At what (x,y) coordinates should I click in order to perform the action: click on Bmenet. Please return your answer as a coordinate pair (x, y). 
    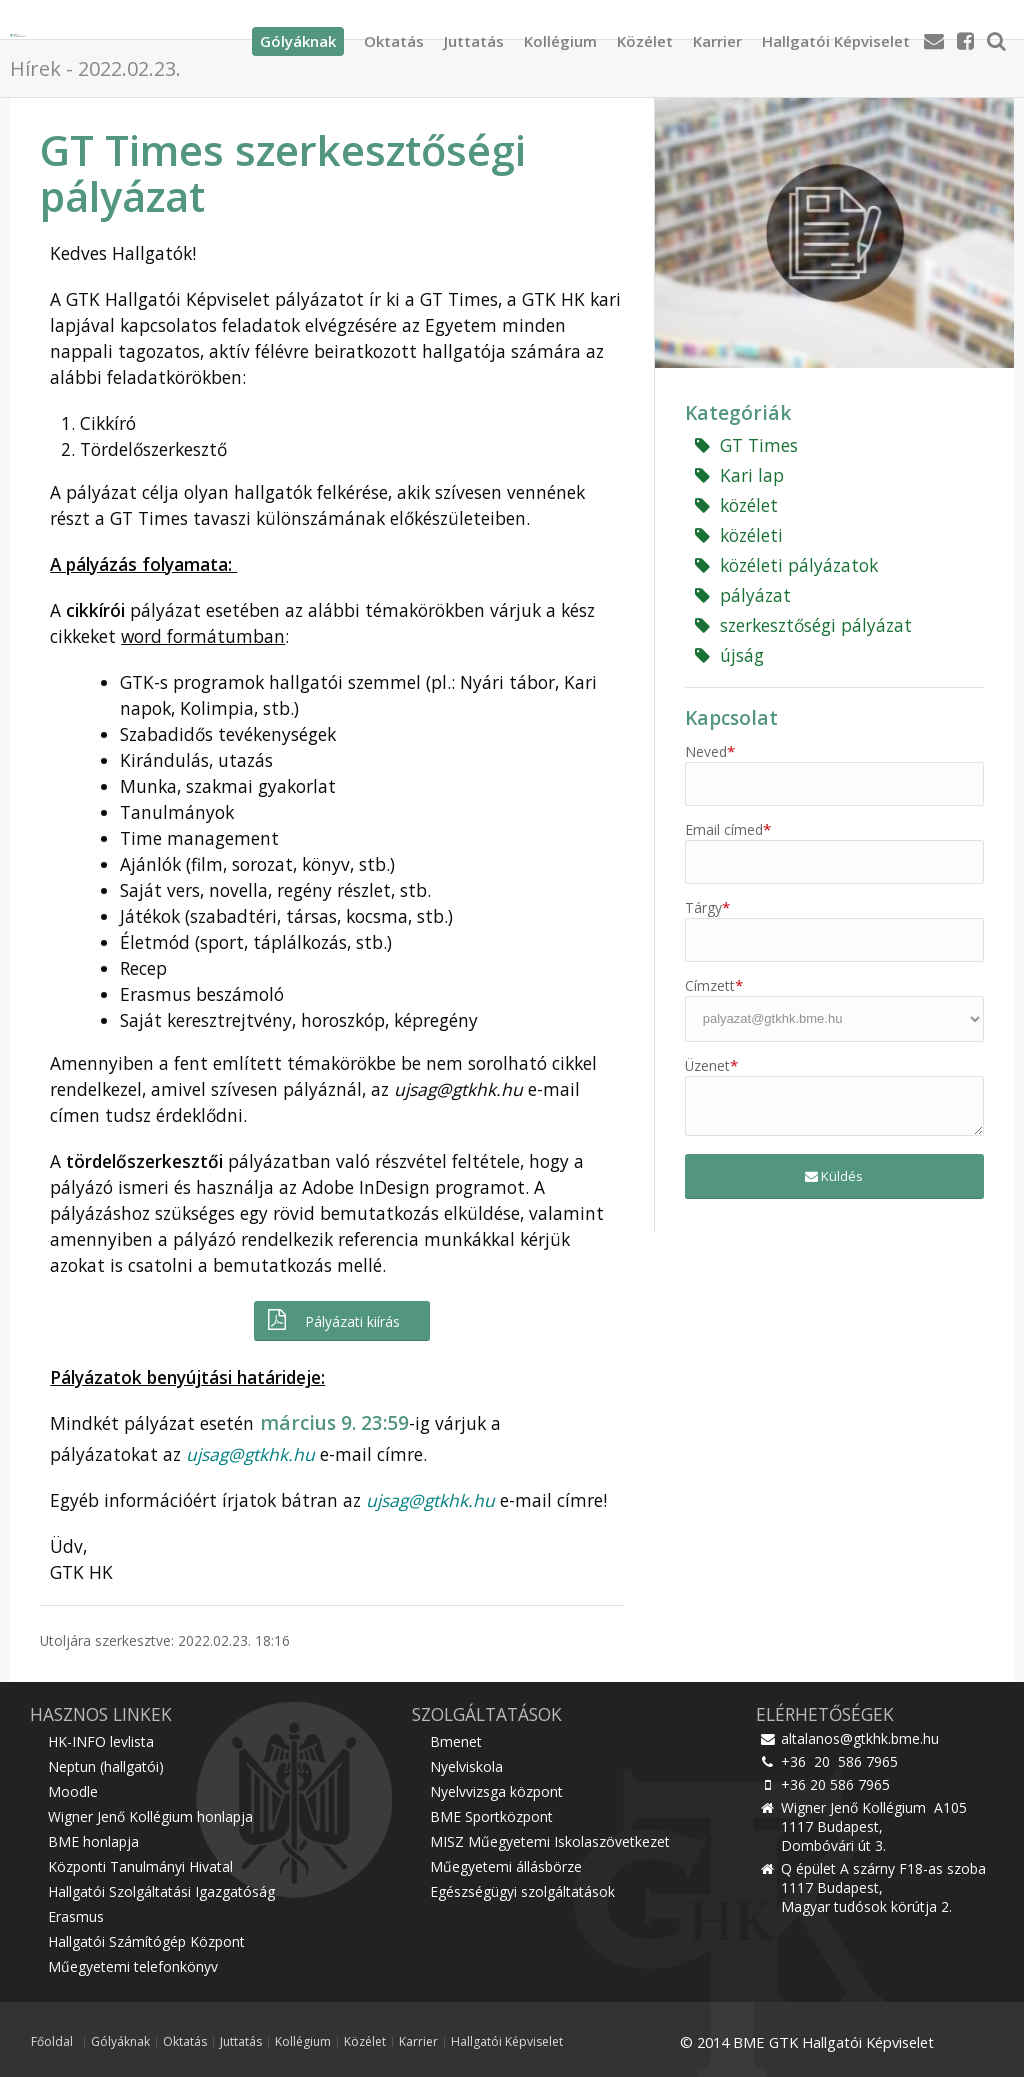
    Looking at the image, I should click on (456, 1741).